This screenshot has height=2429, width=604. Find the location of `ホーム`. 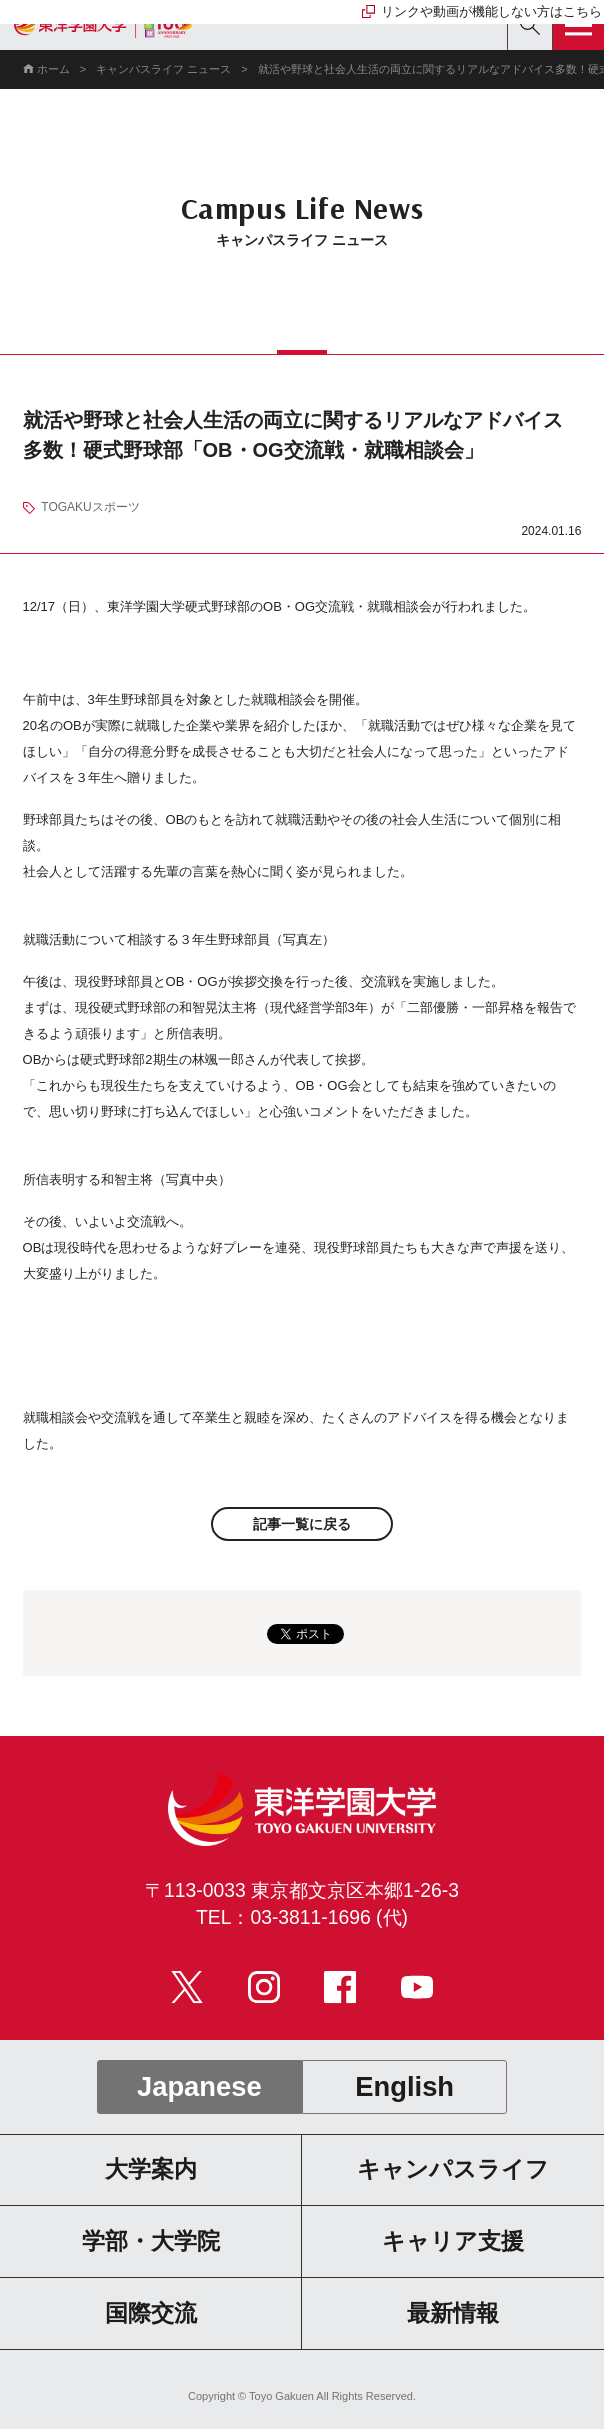

ホーム is located at coordinates (53, 69).